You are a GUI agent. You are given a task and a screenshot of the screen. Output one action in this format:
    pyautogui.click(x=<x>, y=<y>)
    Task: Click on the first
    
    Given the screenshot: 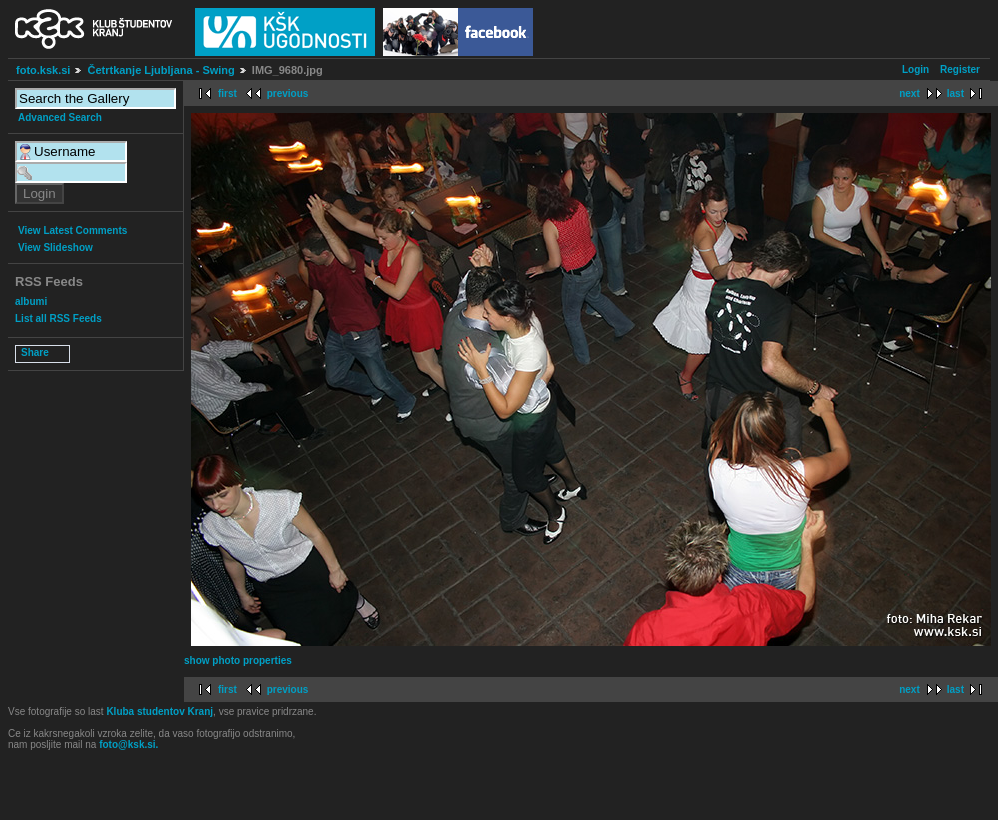 What is the action you would take?
    pyautogui.click(x=227, y=93)
    